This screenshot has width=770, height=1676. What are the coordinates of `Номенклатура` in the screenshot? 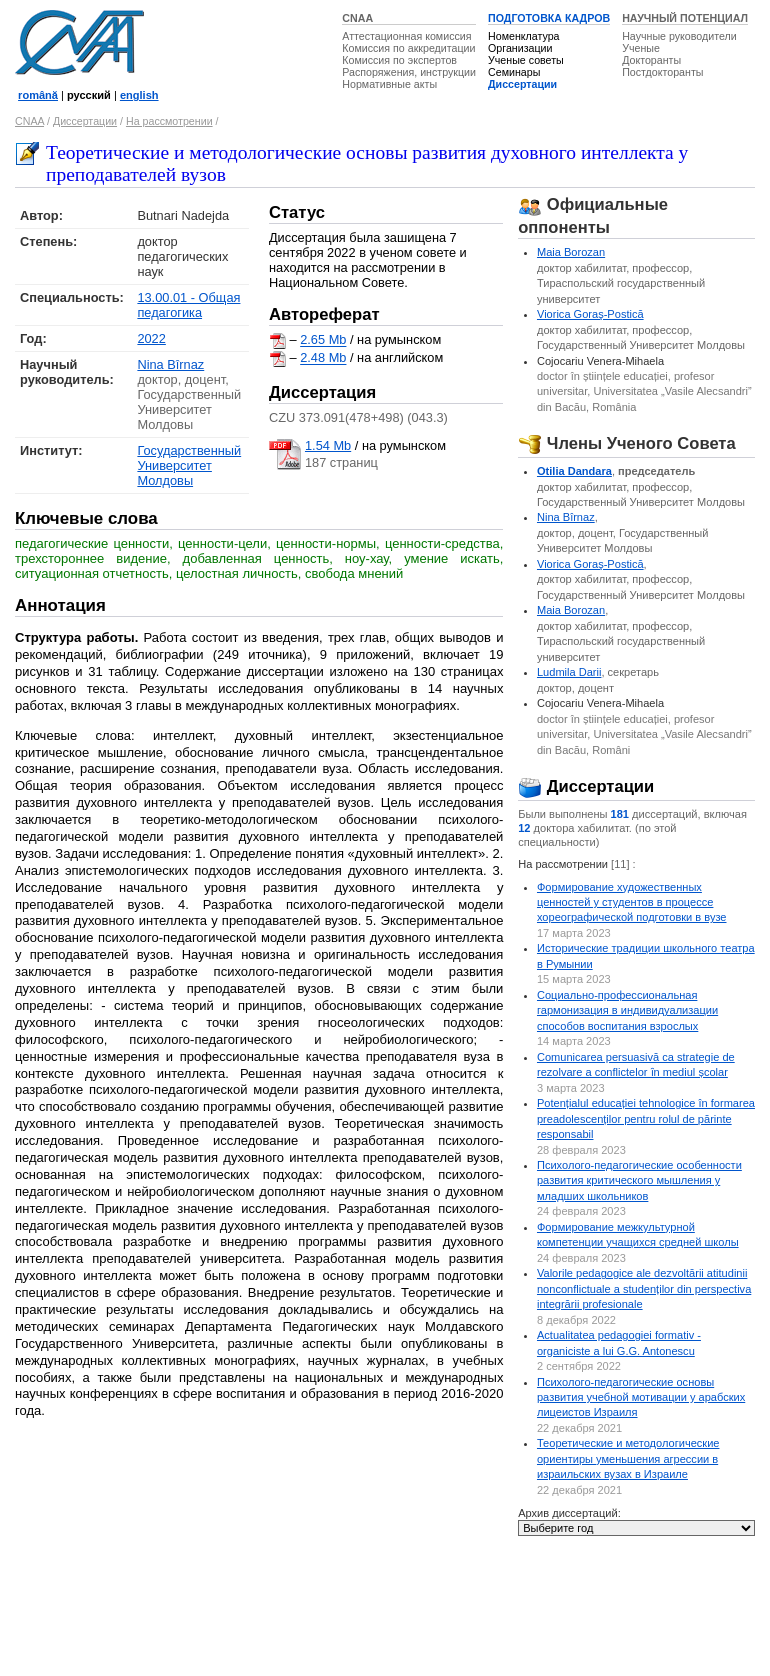 It's located at (524, 36).